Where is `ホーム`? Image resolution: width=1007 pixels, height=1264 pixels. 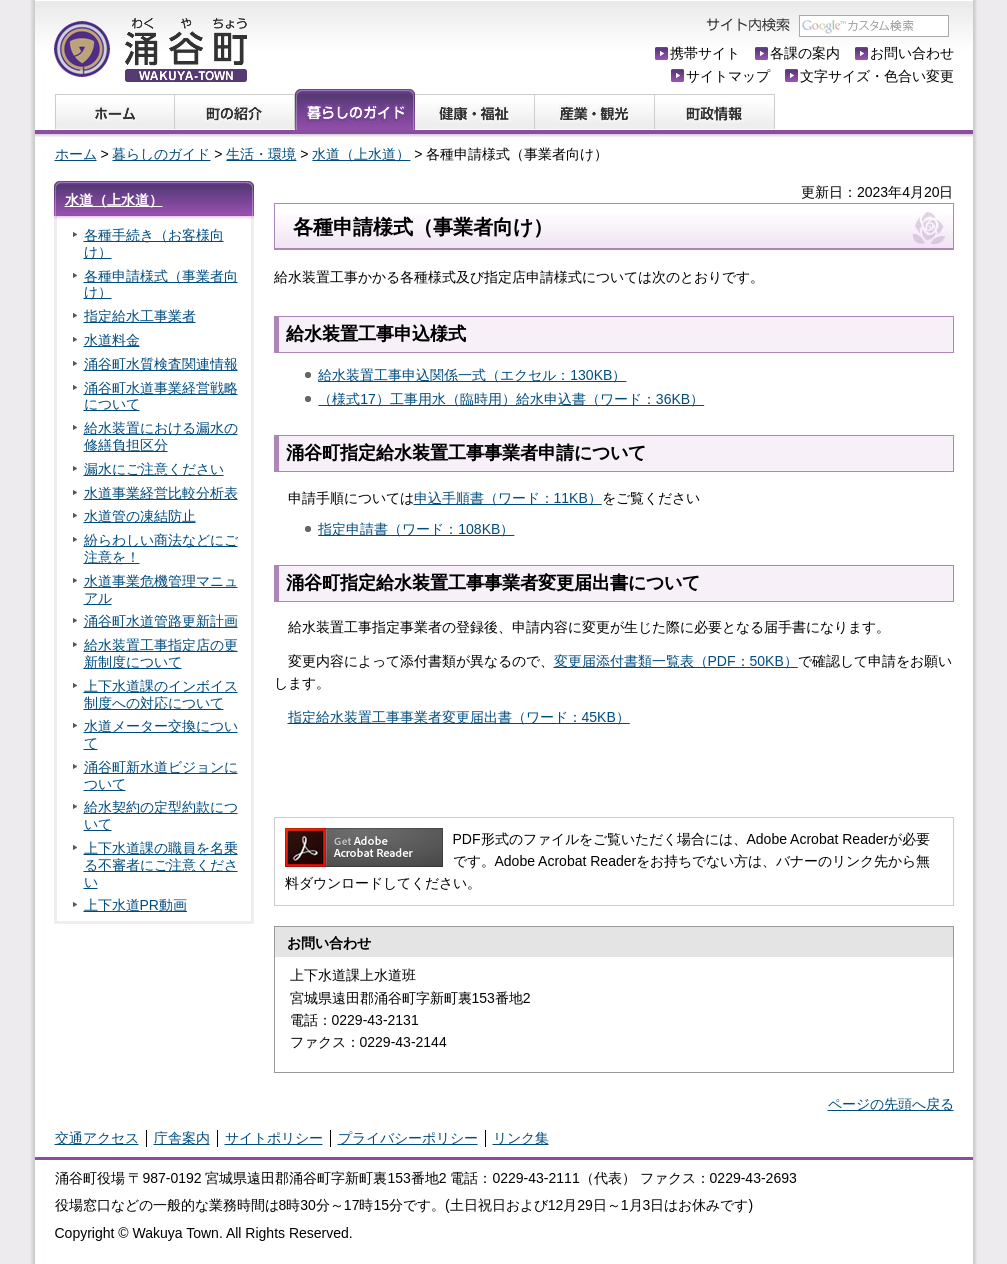
ホーム is located at coordinates (76, 154).